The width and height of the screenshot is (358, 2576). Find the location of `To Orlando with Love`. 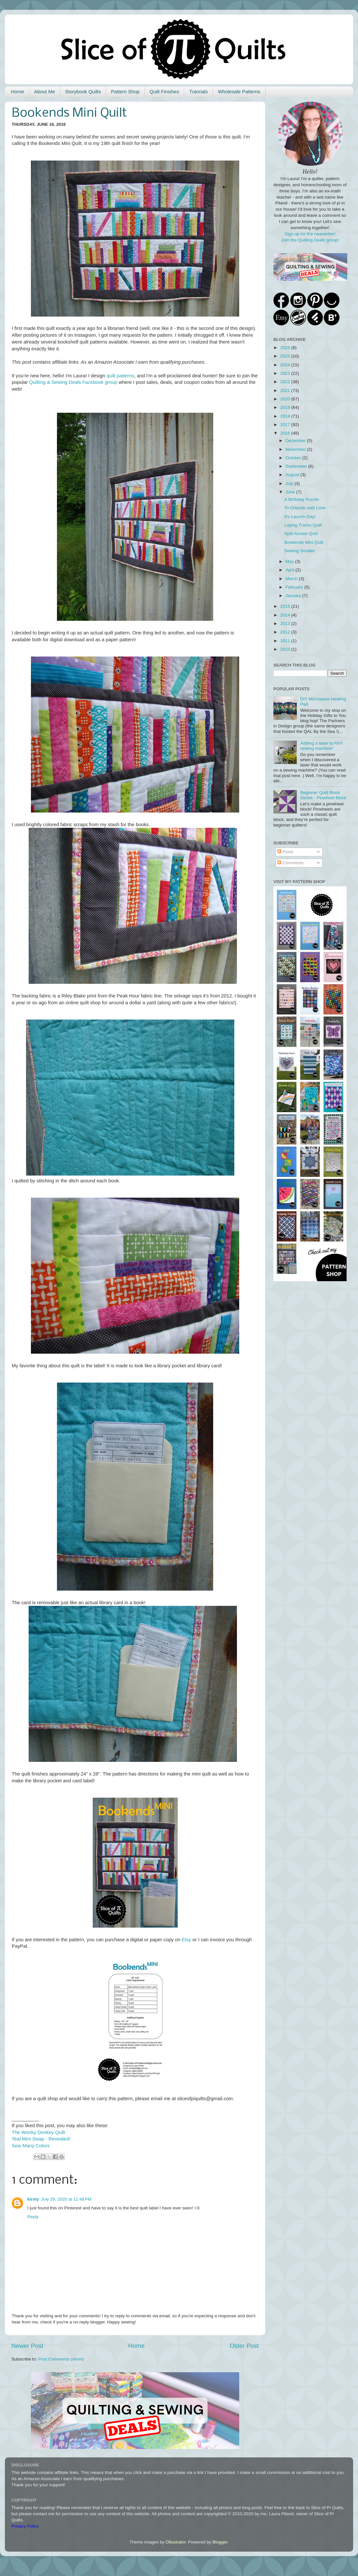

To Orlando with Love is located at coordinates (305, 507).